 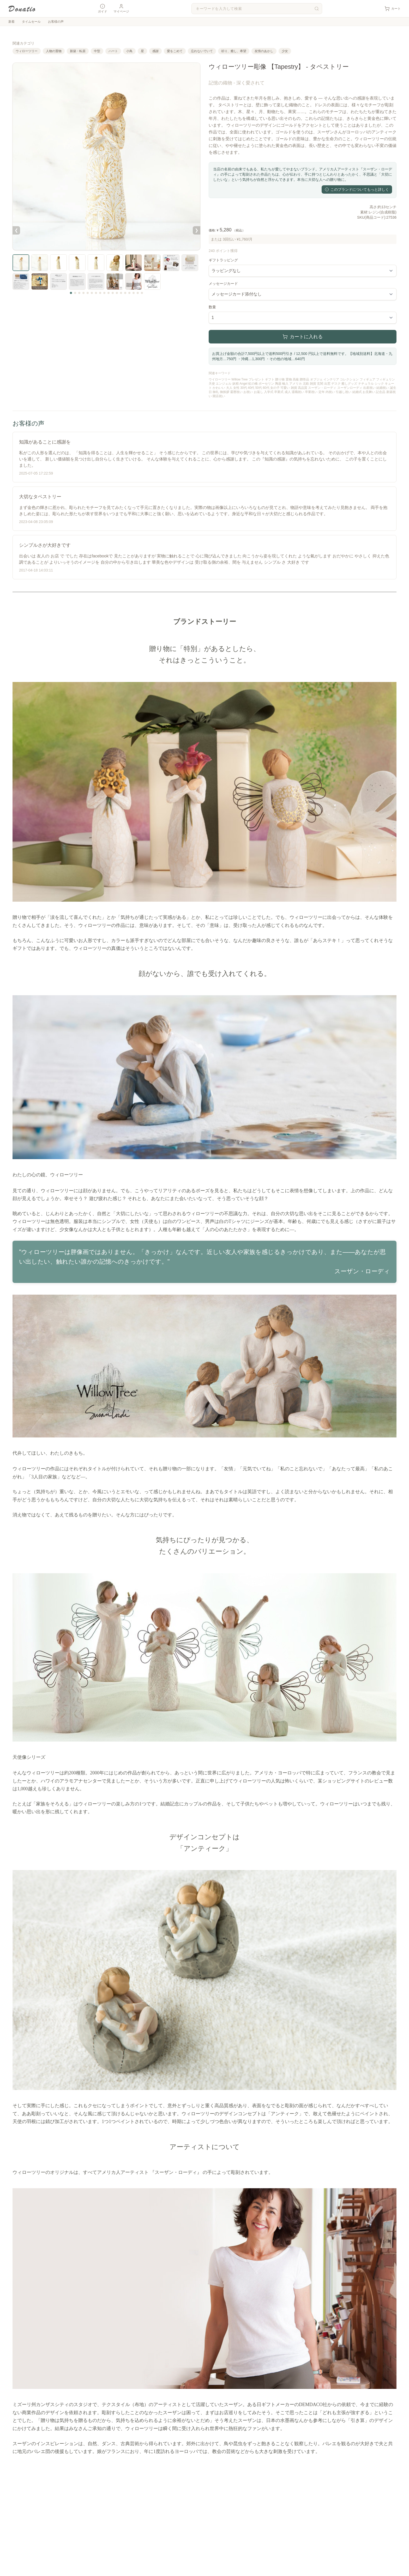 I want to click on [サムネイル 15], so click(x=129, y=293).